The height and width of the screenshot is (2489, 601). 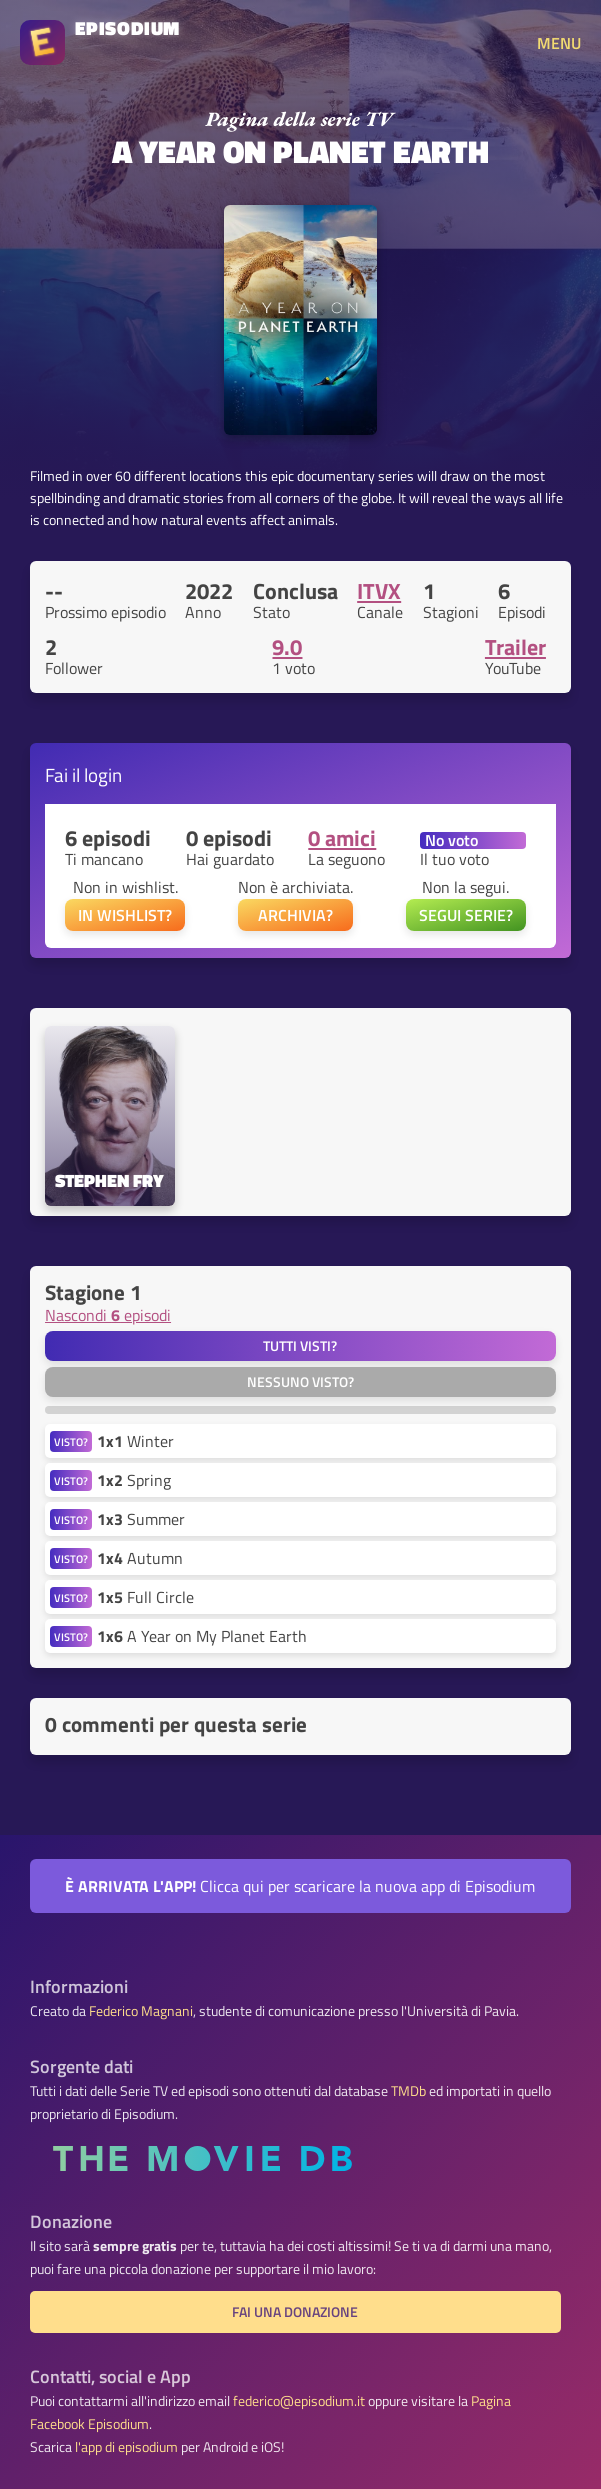 I want to click on Full Circle, so click(x=145, y=1597).